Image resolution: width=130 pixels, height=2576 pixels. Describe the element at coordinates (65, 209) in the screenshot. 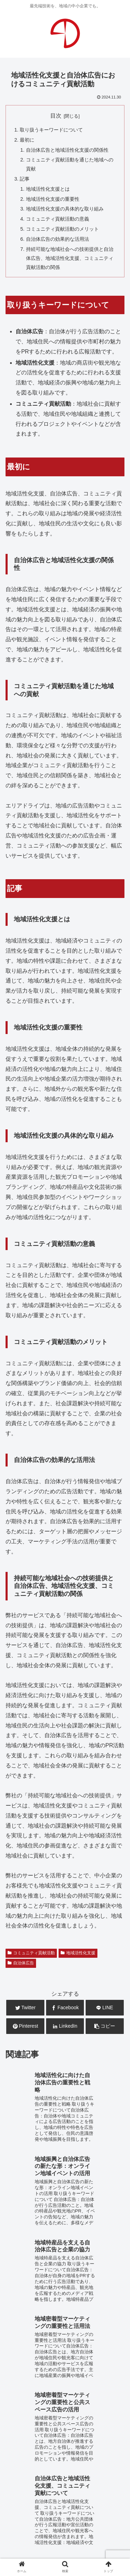

I see `地域活性化支援の具体的な取り組み` at that location.